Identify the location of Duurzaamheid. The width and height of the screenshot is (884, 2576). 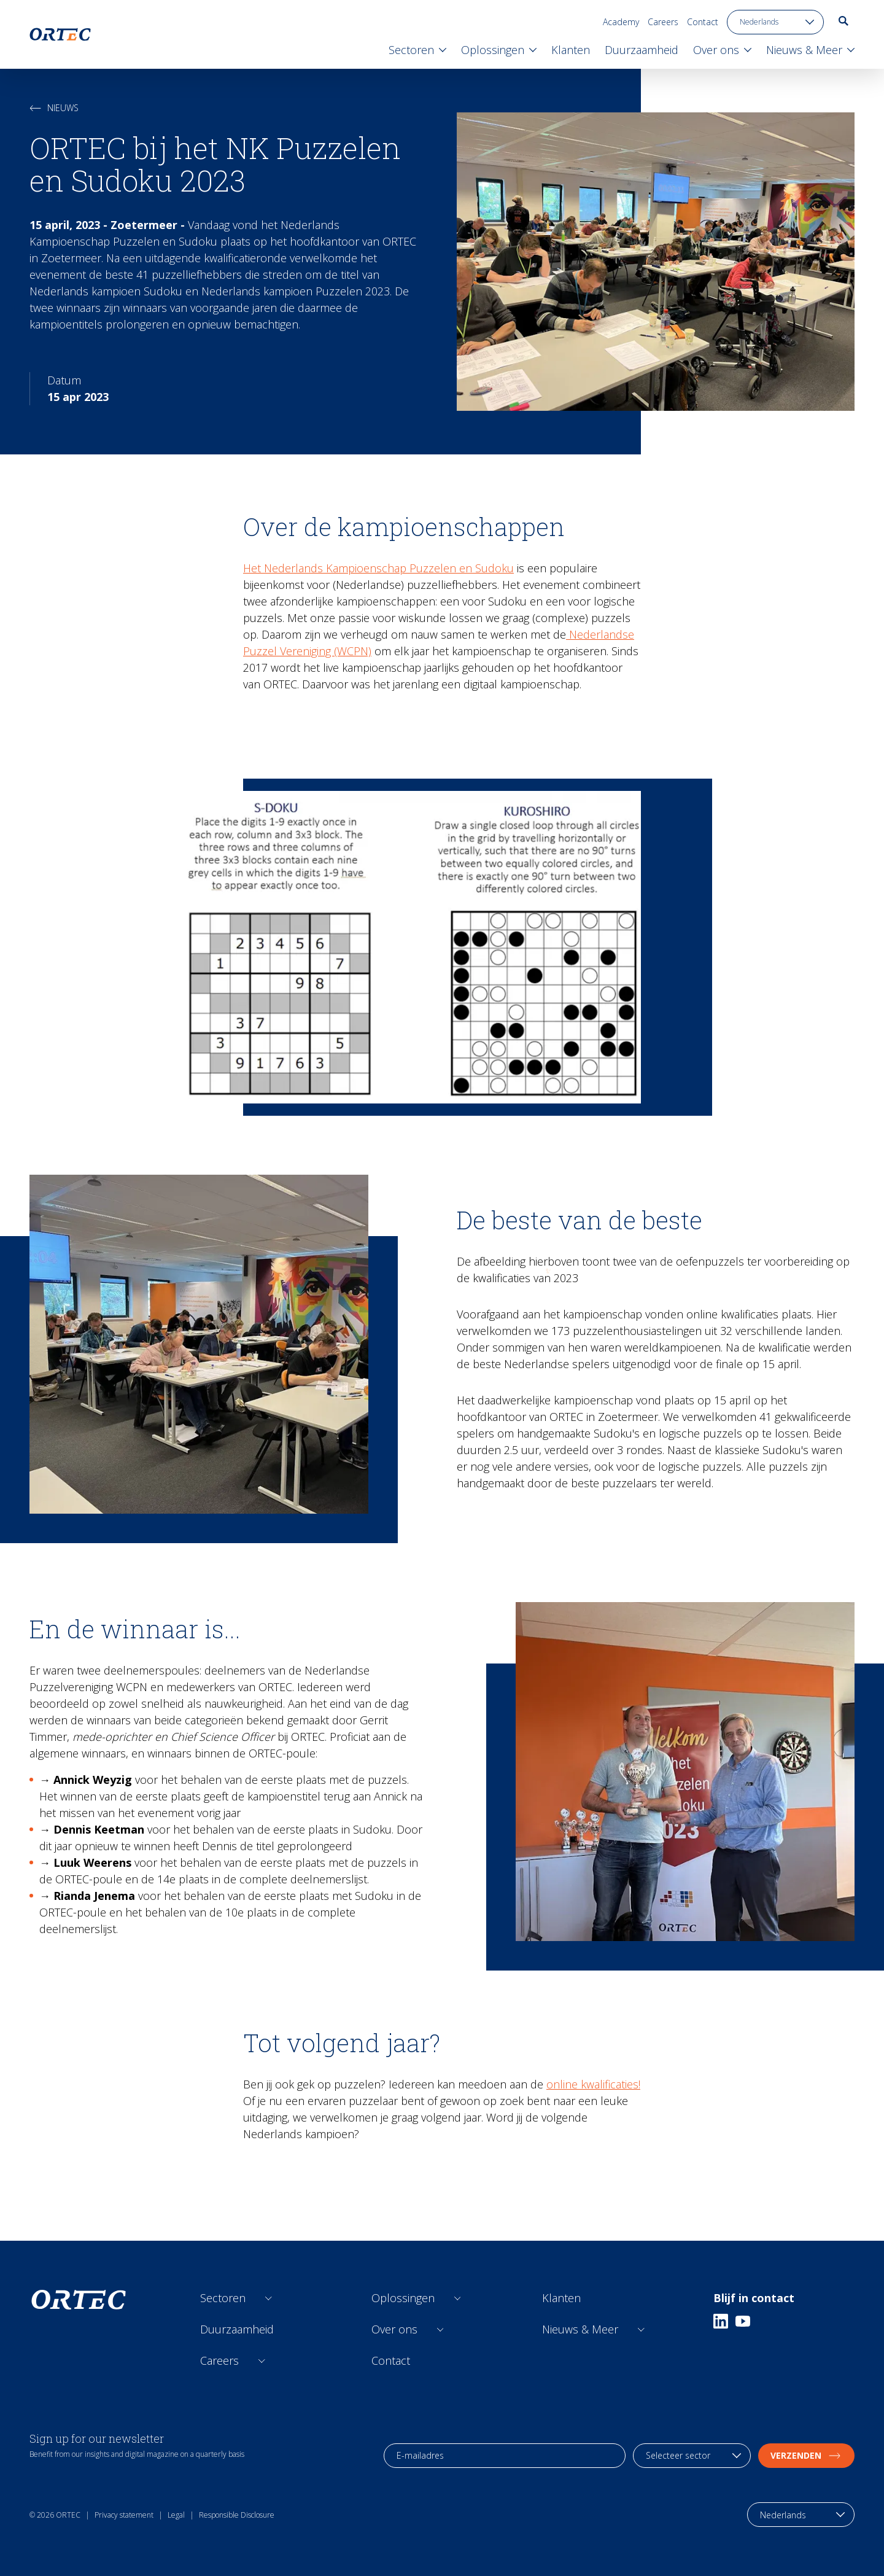
(237, 2329).